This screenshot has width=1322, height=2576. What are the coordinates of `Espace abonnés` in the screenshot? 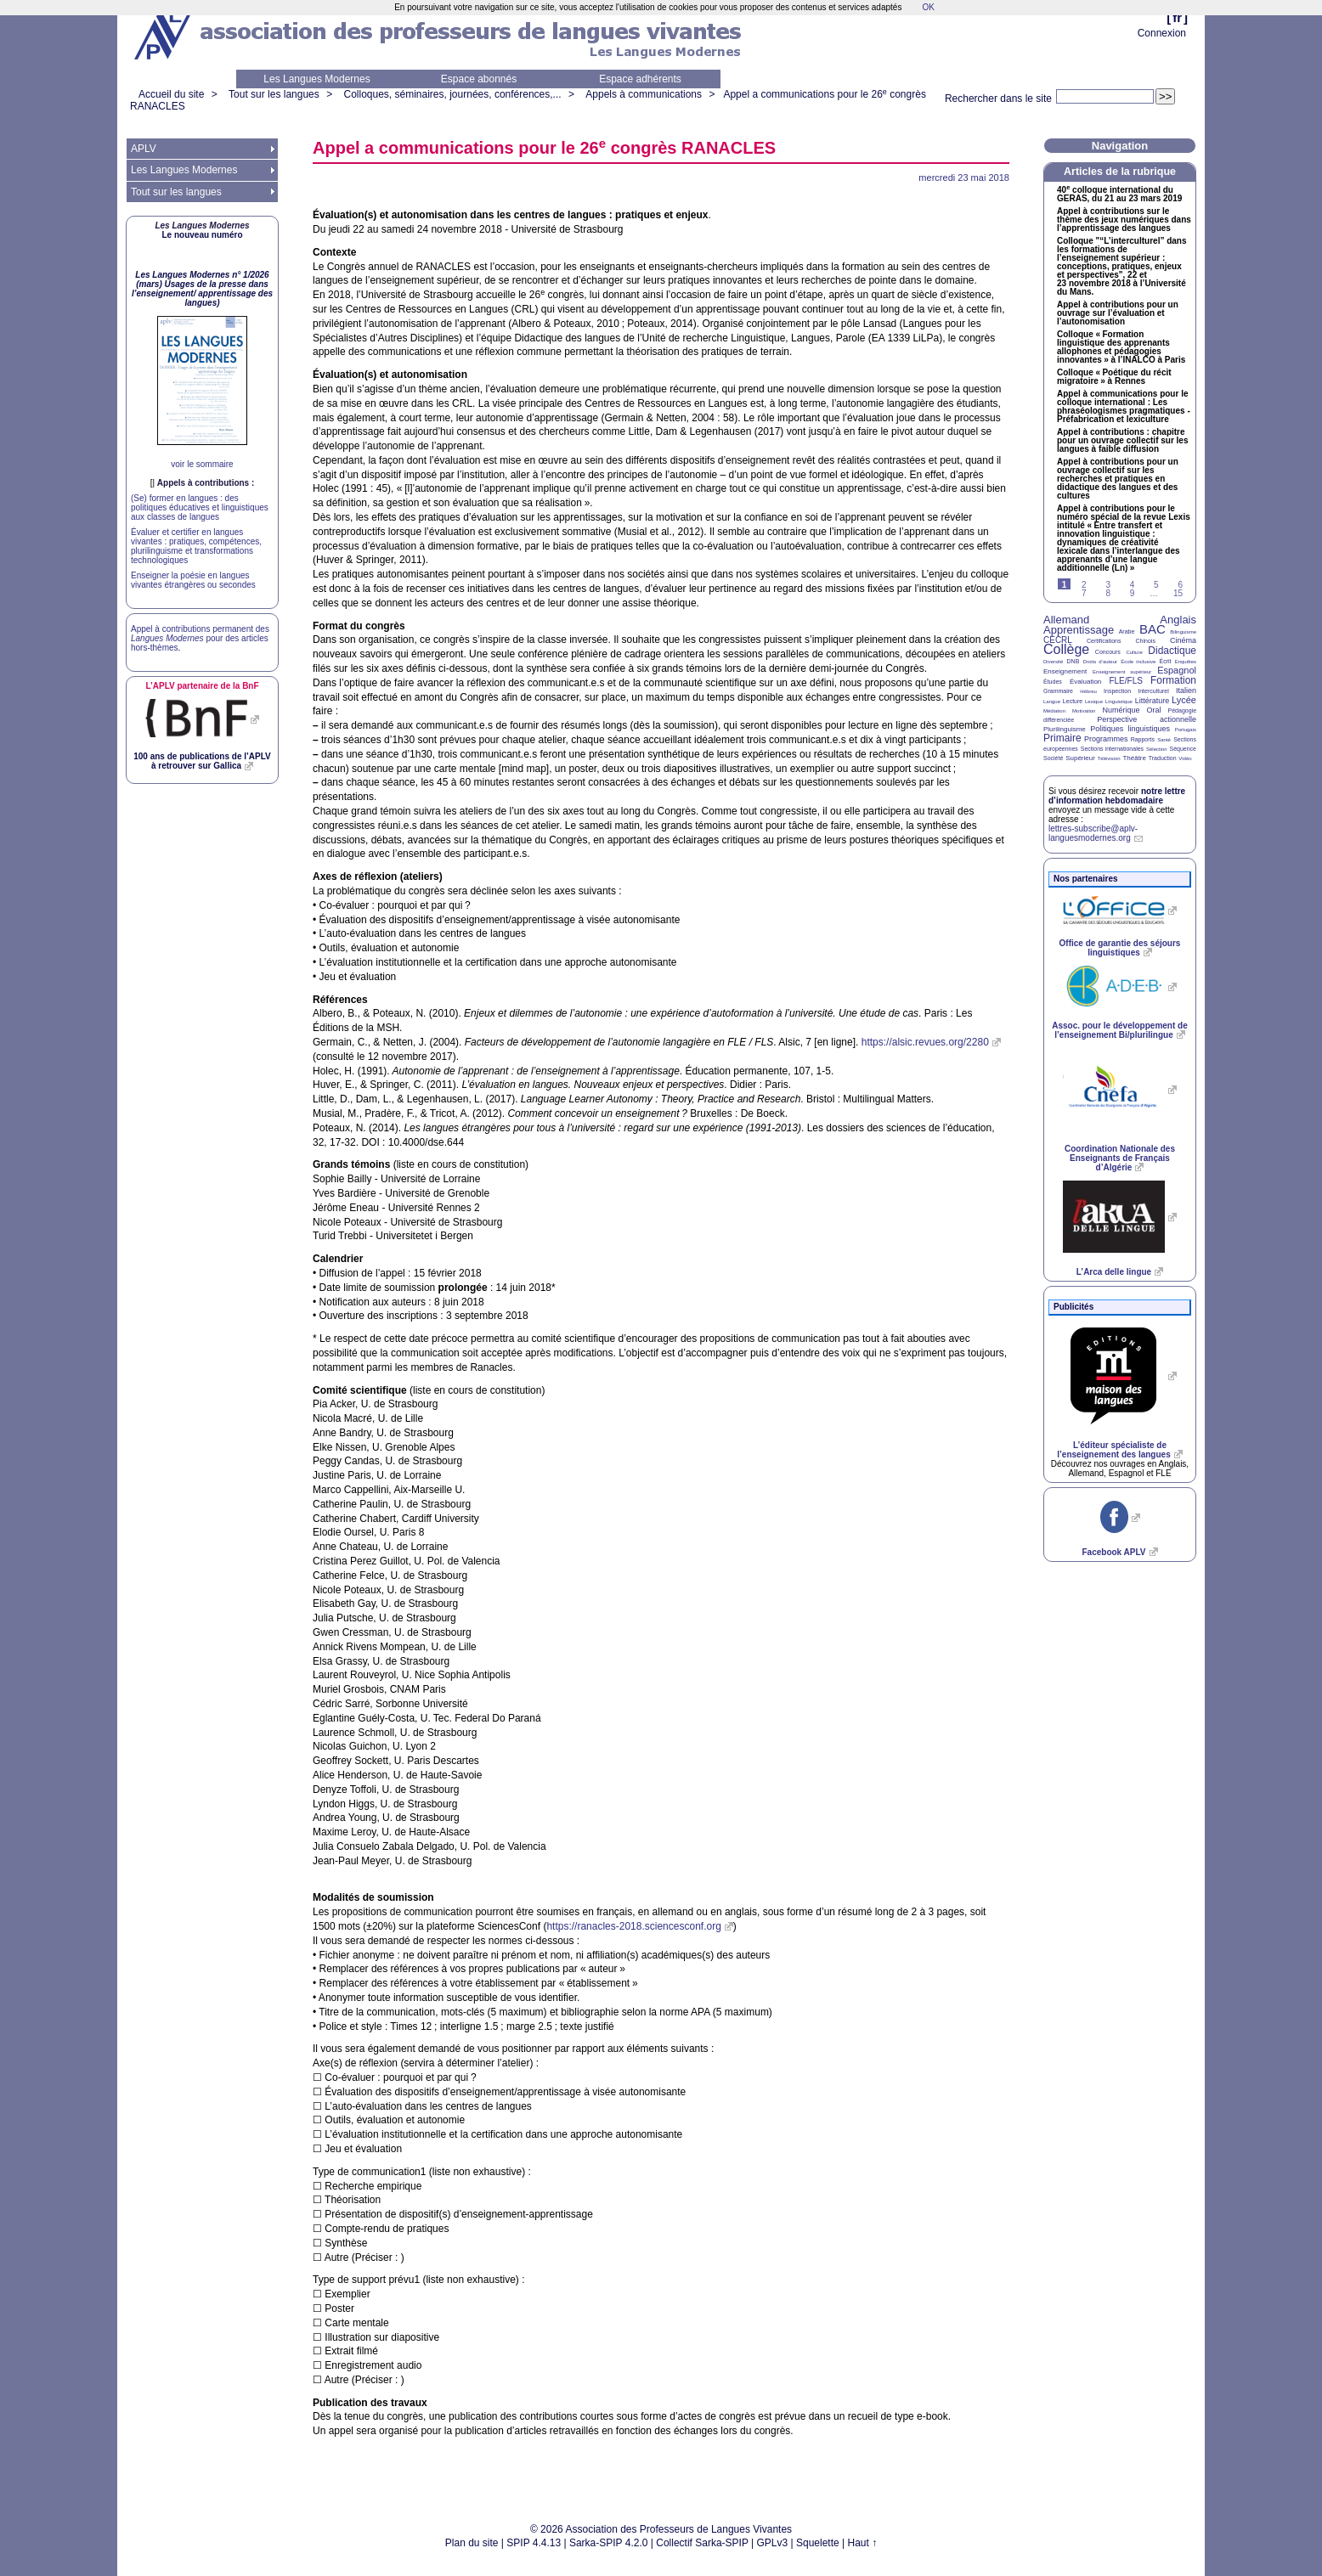 It's located at (479, 79).